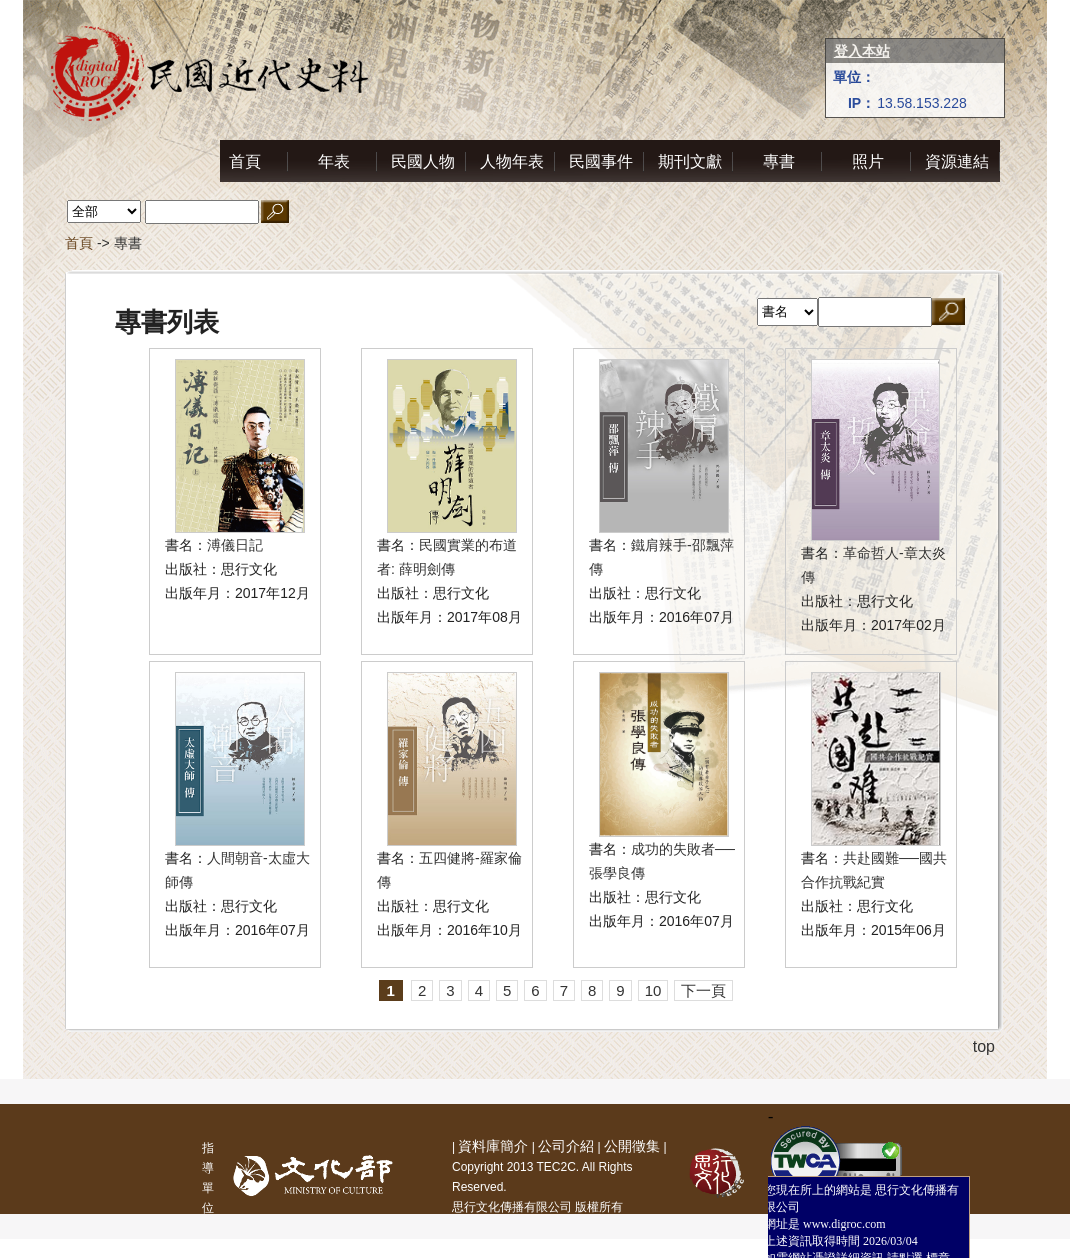 The height and width of the screenshot is (1260, 1070). Describe the element at coordinates (779, 161) in the screenshot. I see `專書` at that location.